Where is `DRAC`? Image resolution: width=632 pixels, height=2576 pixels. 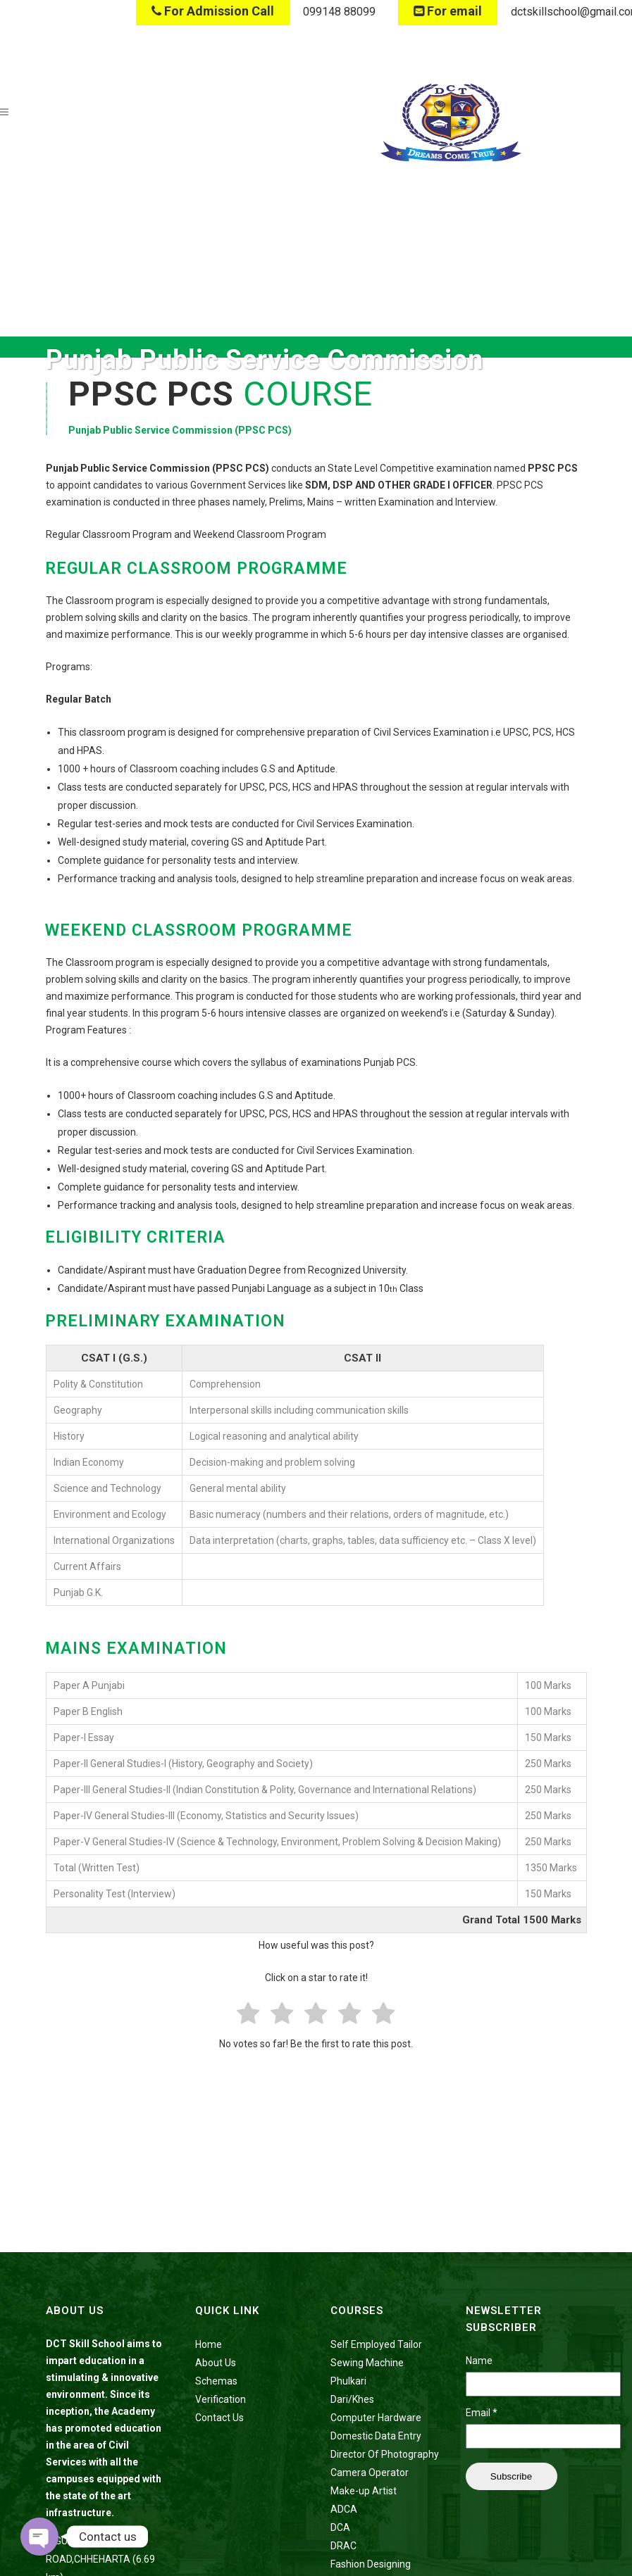
DRAC is located at coordinates (343, 2545).